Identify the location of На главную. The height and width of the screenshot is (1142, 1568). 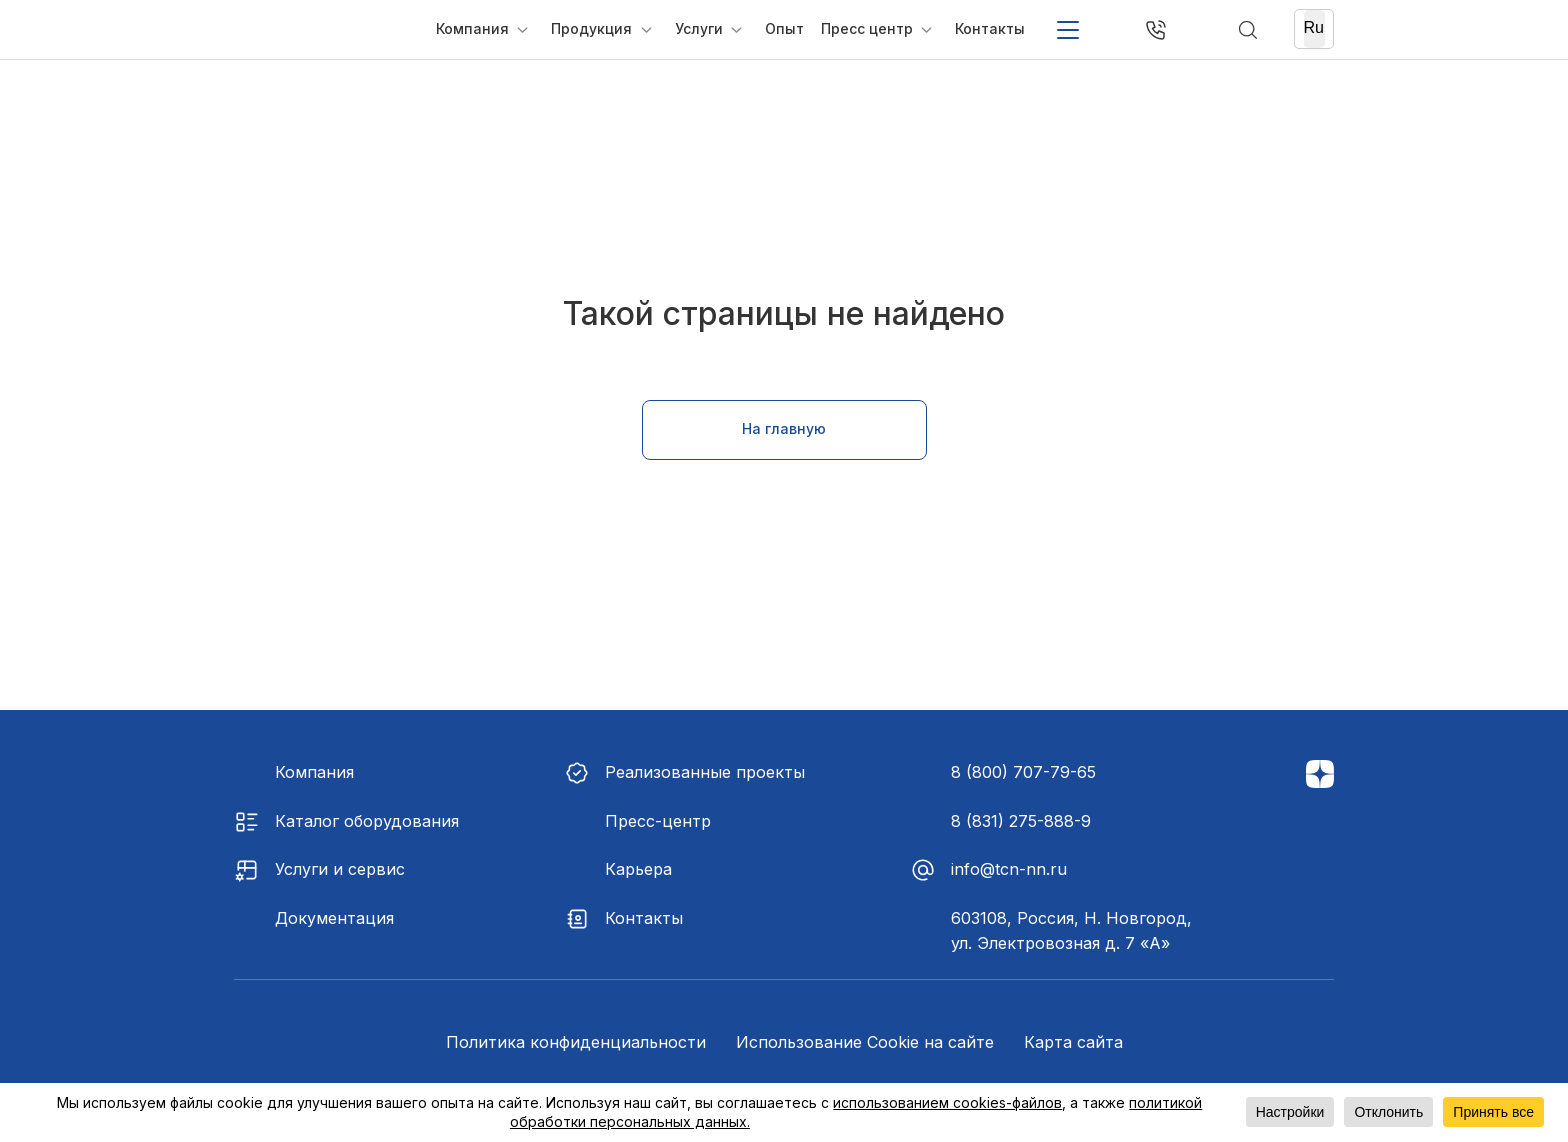
(784, 428).